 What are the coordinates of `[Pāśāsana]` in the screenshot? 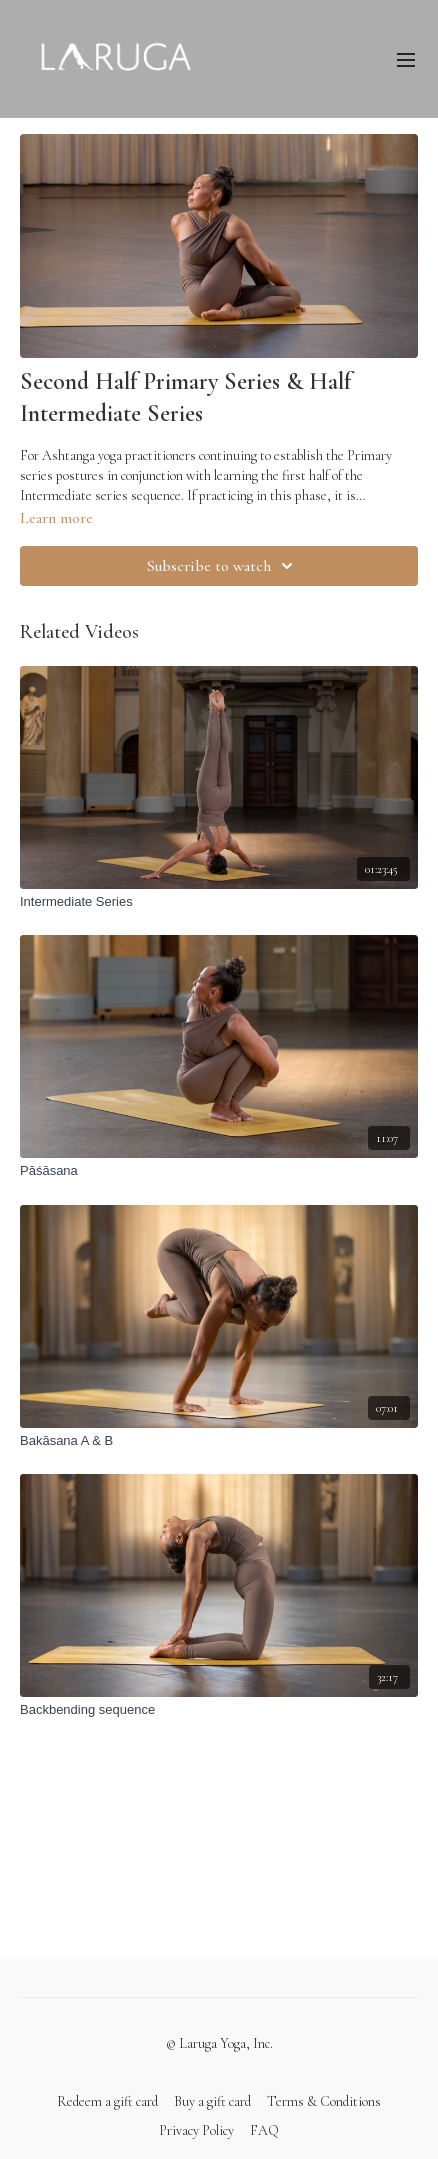 It's located at (219, 1171).